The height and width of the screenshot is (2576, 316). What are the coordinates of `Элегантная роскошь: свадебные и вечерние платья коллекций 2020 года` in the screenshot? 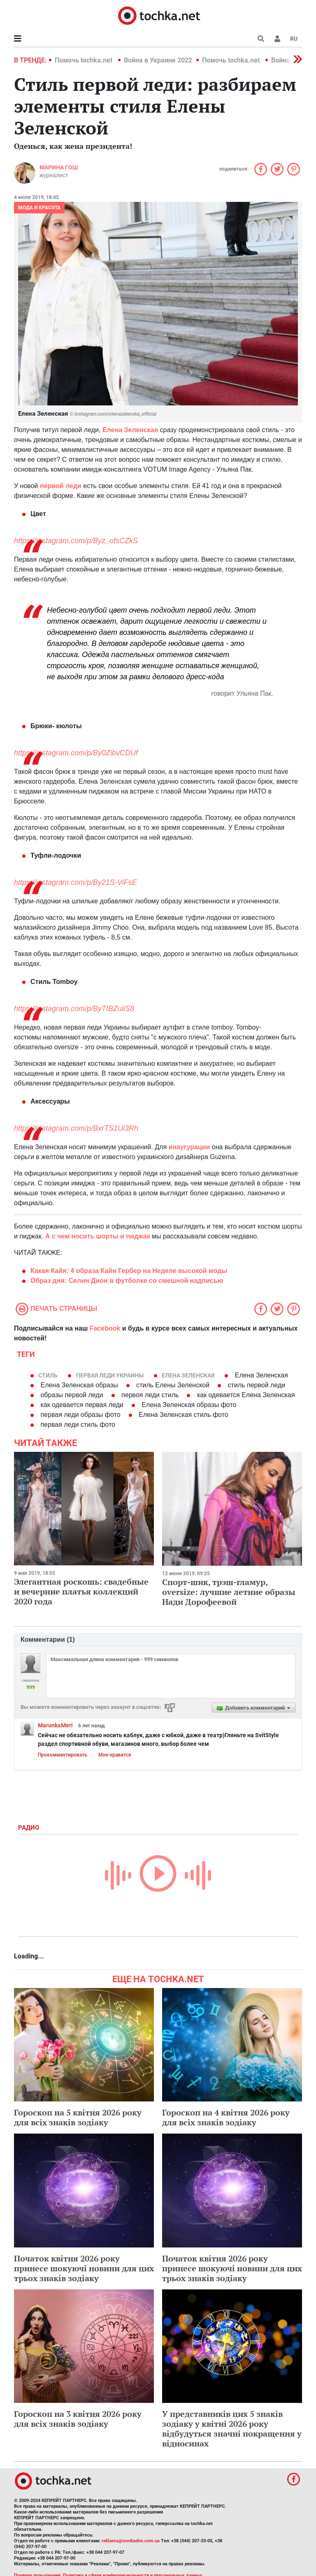 It's located at (81, 1591).